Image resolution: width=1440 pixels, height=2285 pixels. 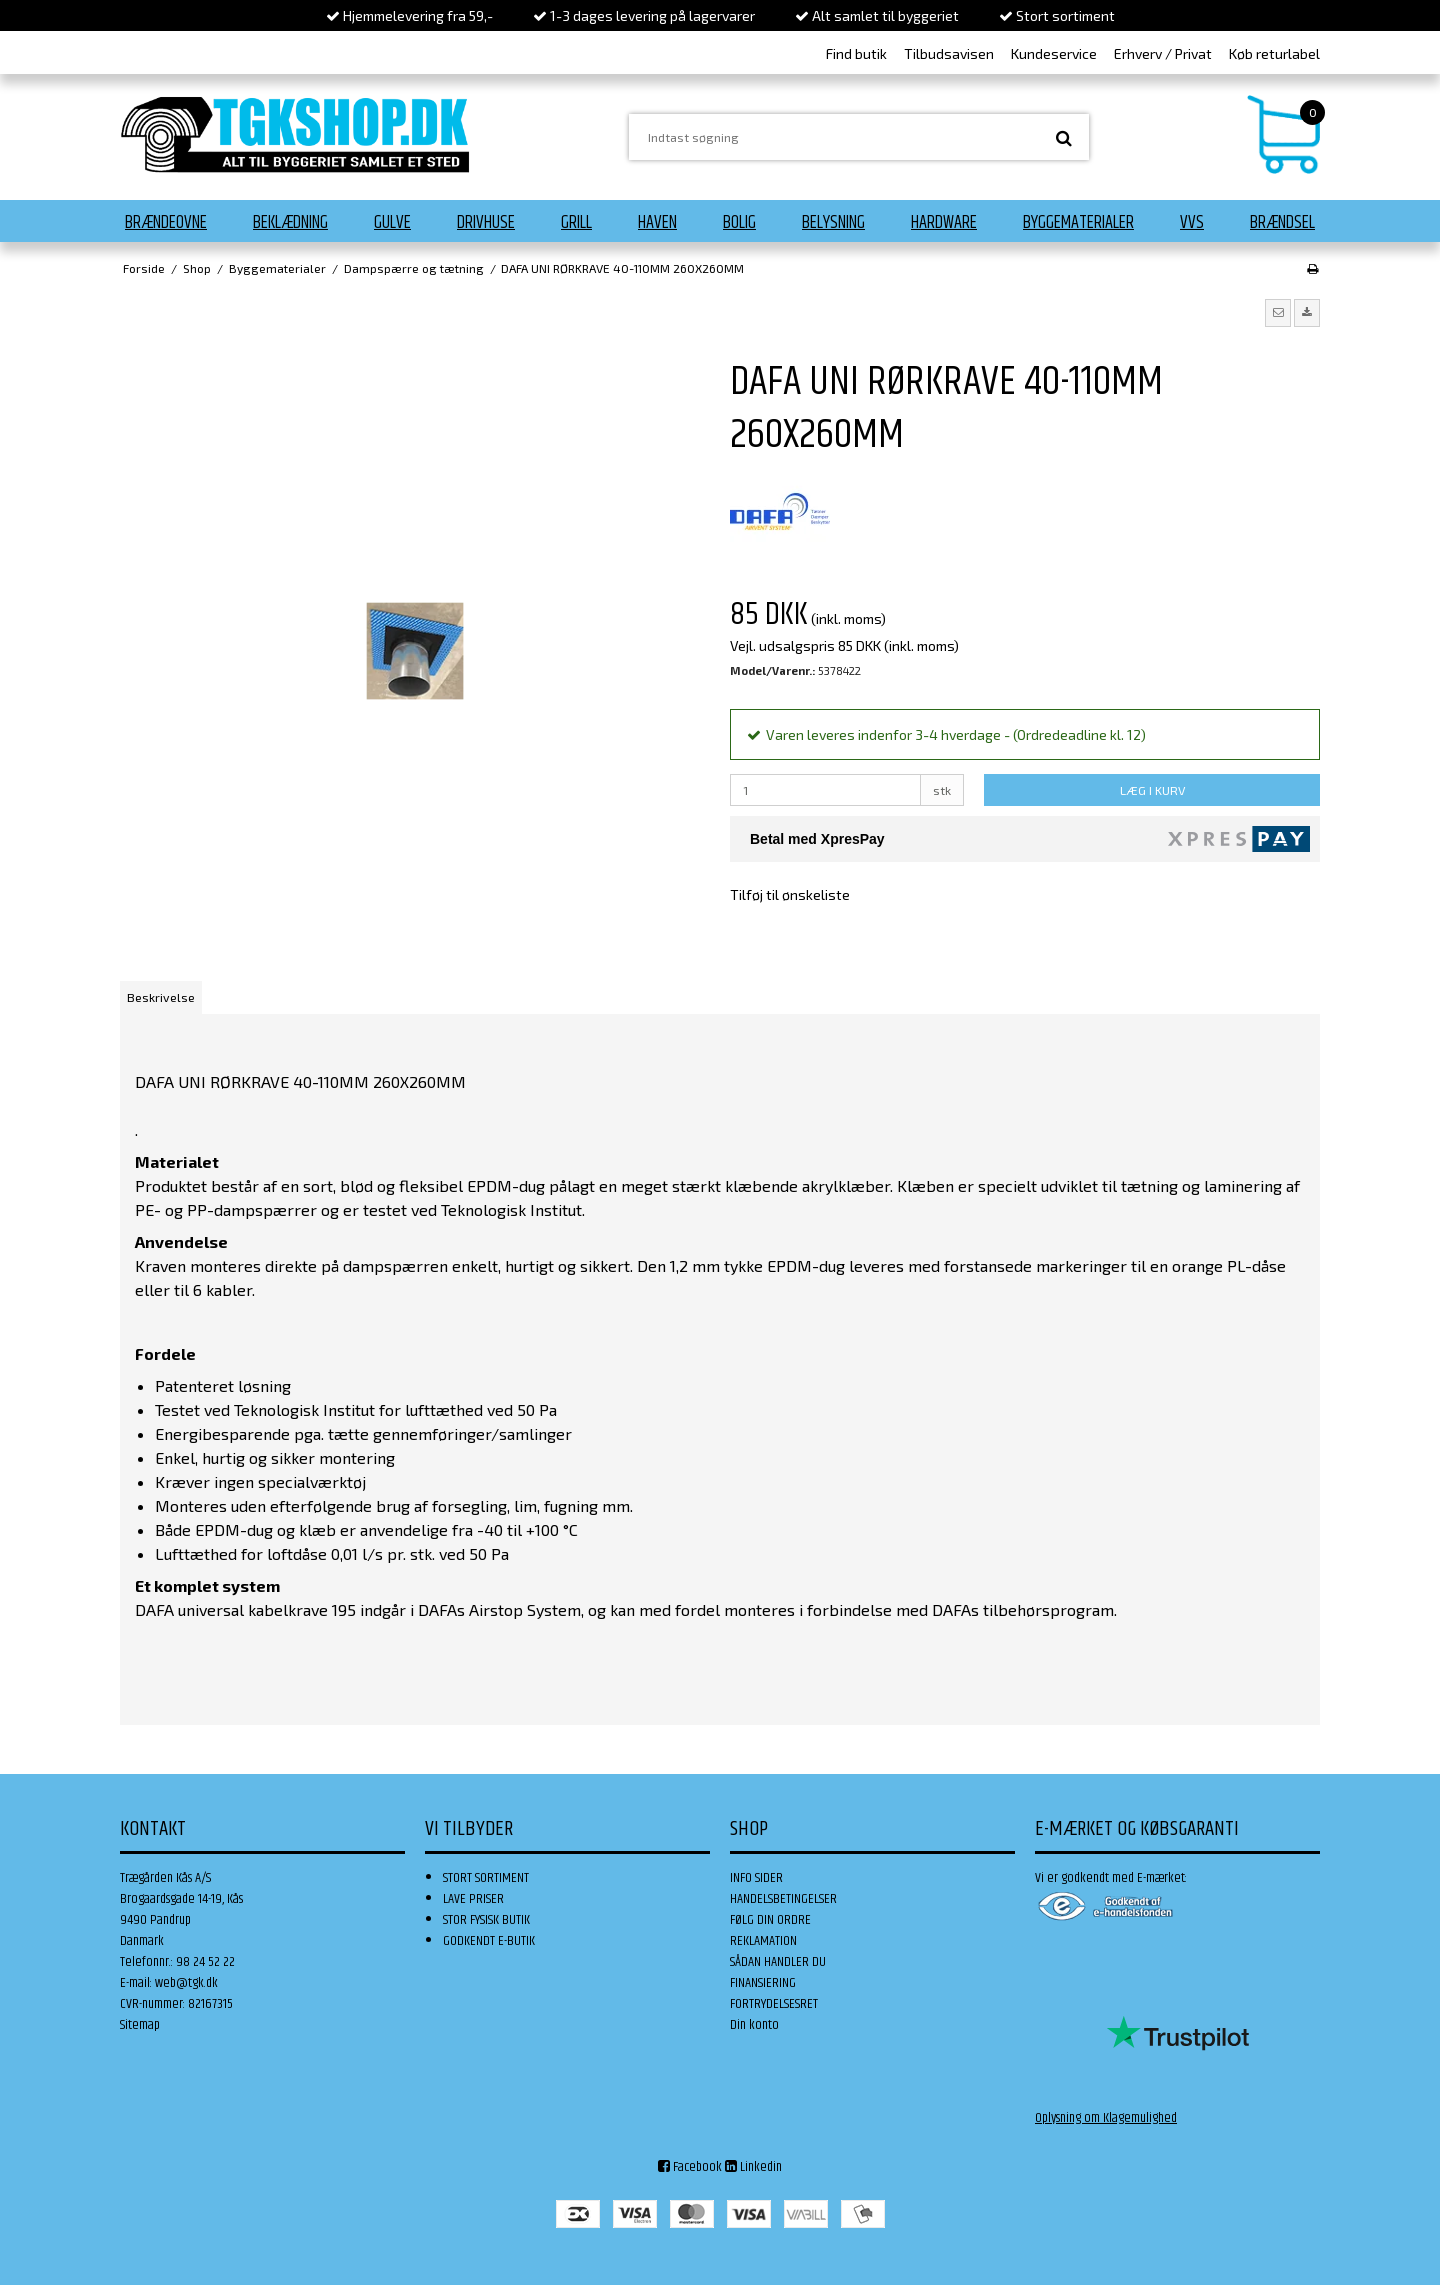 I want to click on Belysning, so click(x=833, y=223).